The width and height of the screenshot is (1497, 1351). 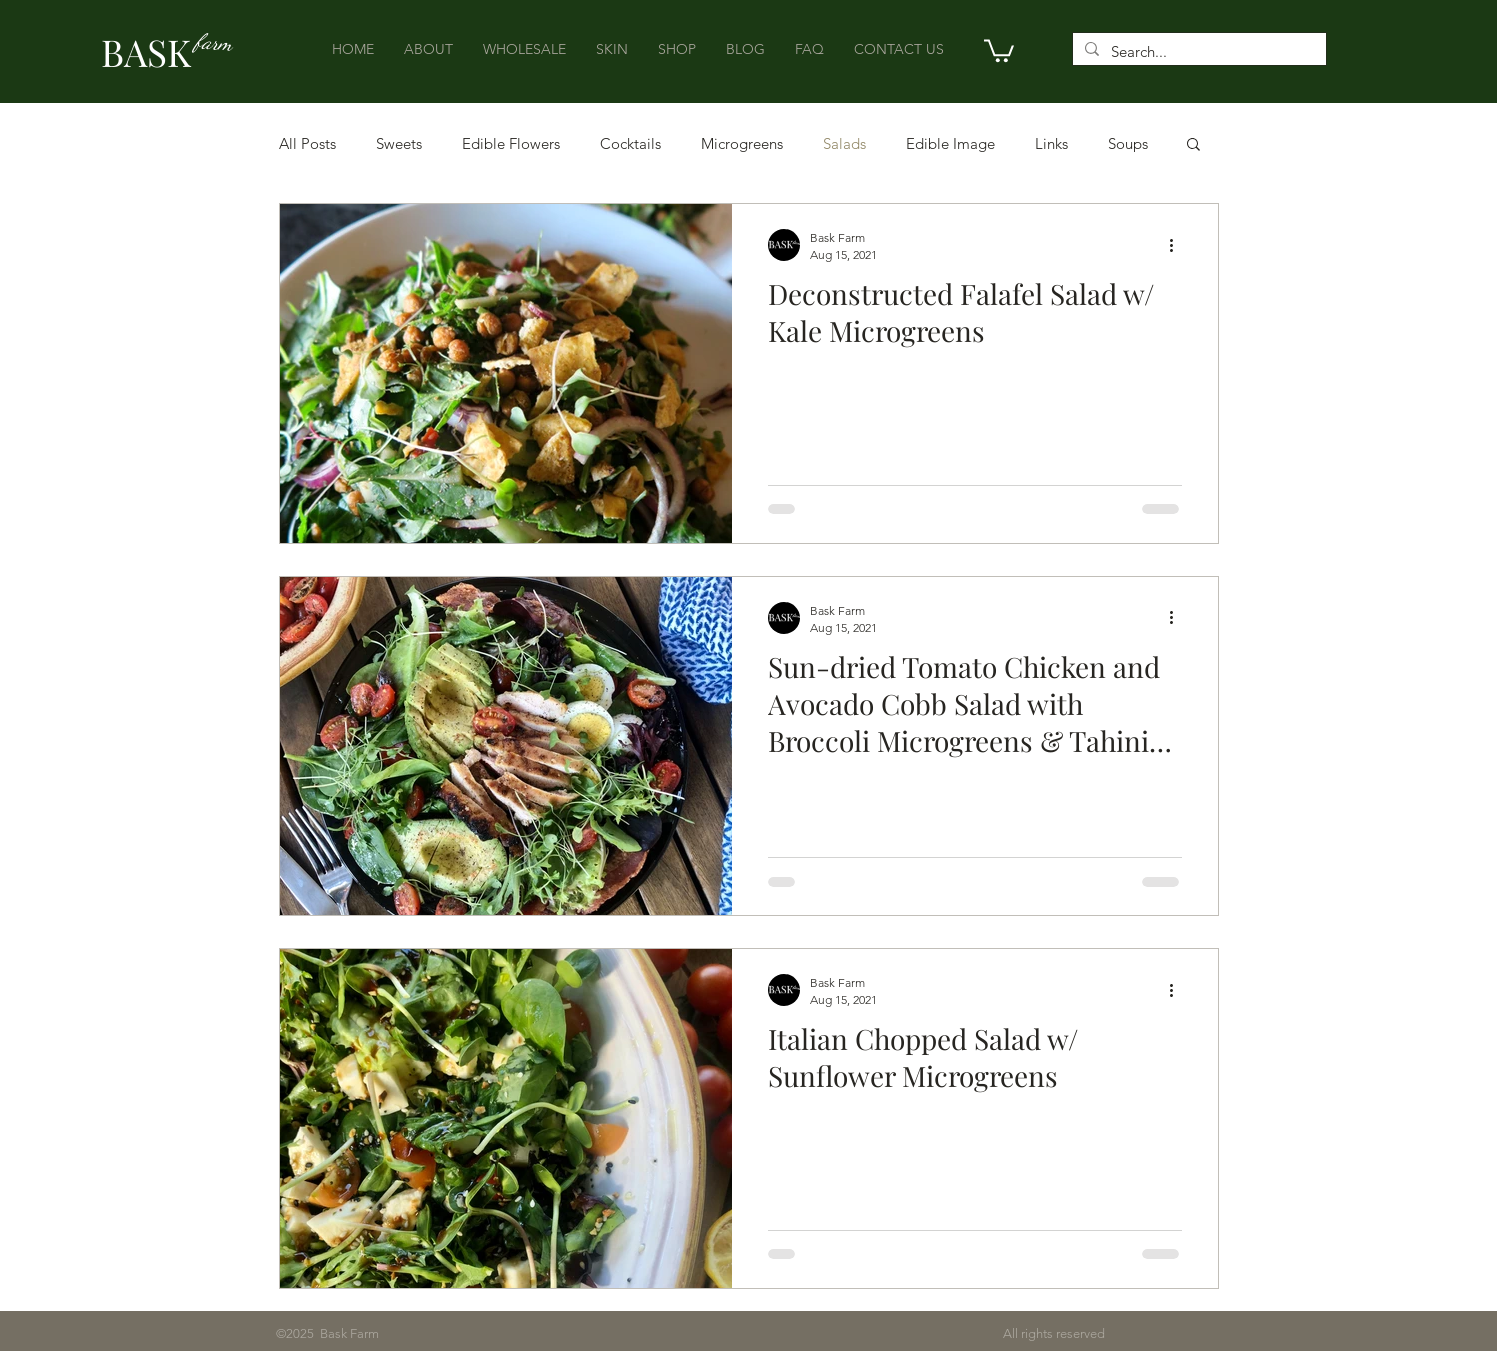 What do you see at coordinates (630, 143) in the screenshot?
I see `Cocktails` at bounding box center [630, 143].